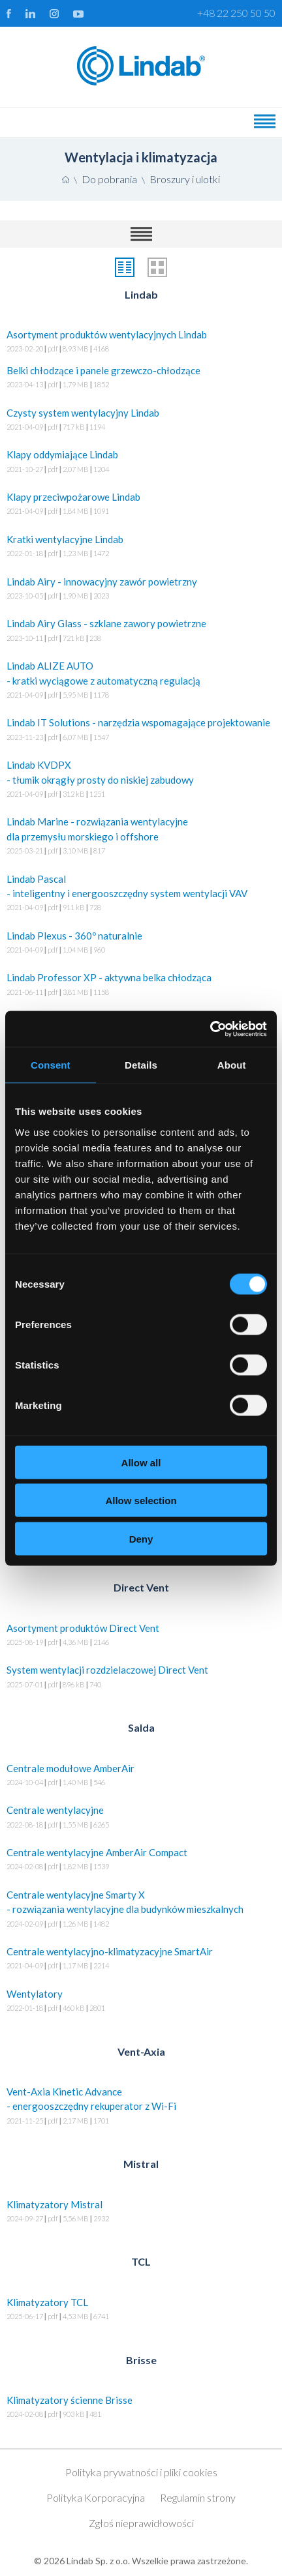 The image size is (282, 2576). I want to click on Deny, so click(141, 1538).